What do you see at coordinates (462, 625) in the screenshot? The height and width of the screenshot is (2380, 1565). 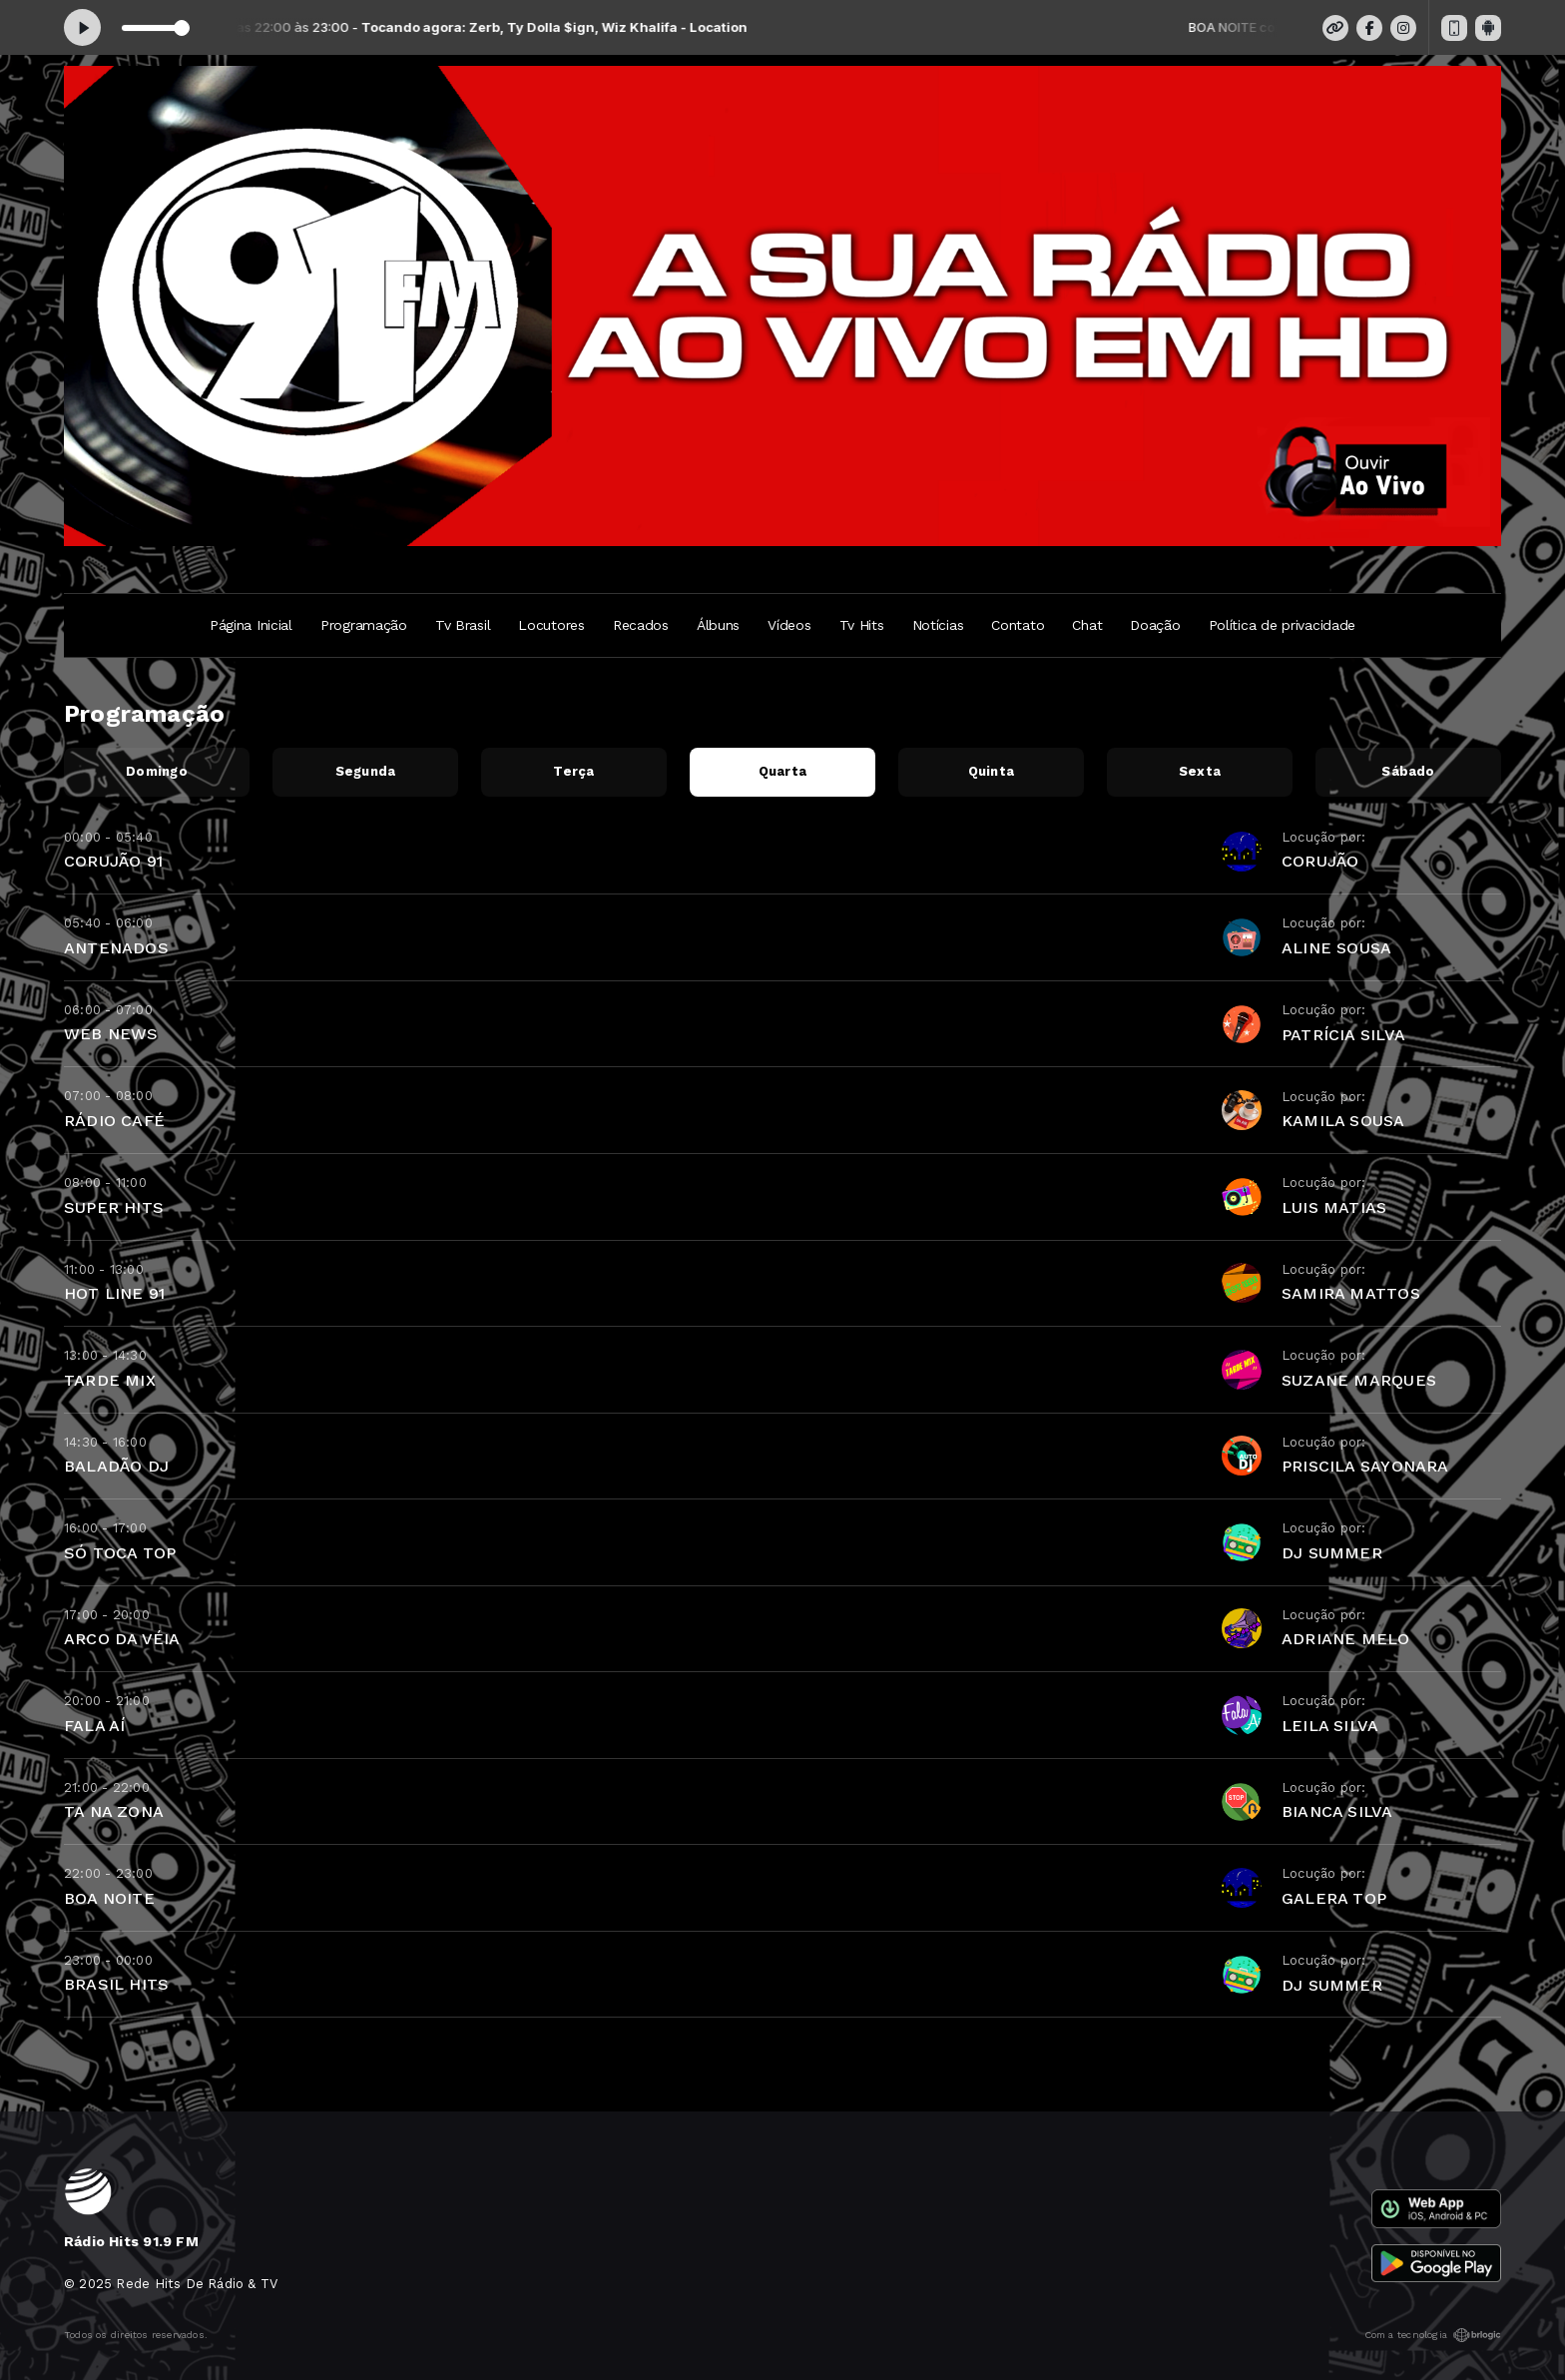 I see `Tv Brasil` at bounding box center [462, 625].